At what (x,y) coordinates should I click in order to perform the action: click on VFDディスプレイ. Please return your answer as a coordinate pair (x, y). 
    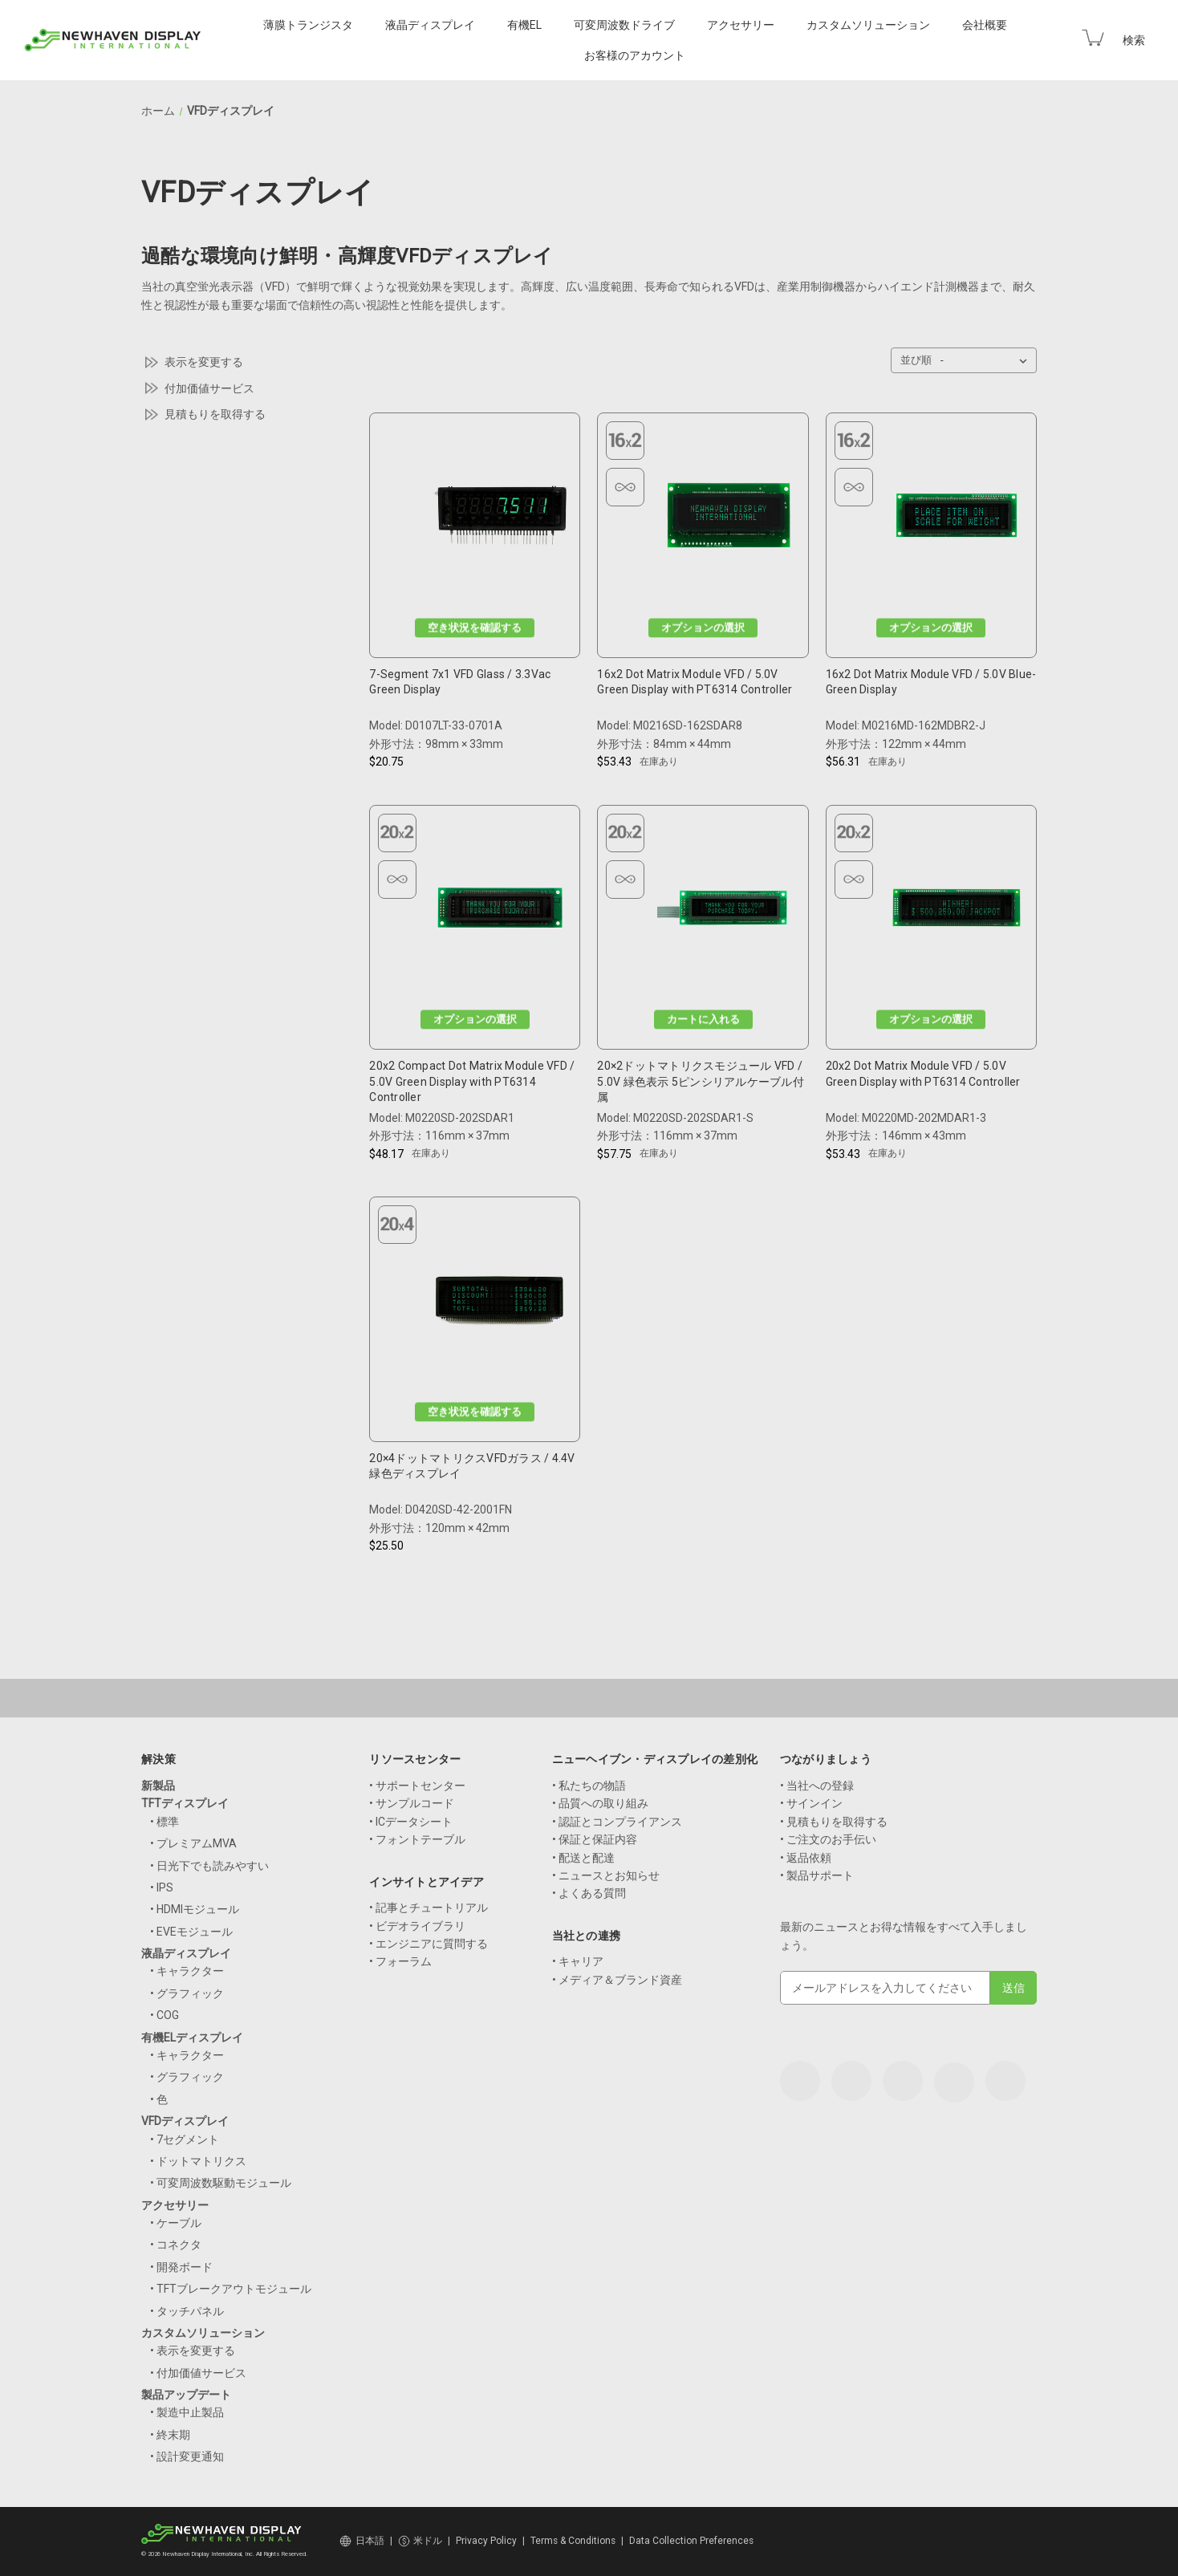
    Looking at the image, I should click on (185, 2121).